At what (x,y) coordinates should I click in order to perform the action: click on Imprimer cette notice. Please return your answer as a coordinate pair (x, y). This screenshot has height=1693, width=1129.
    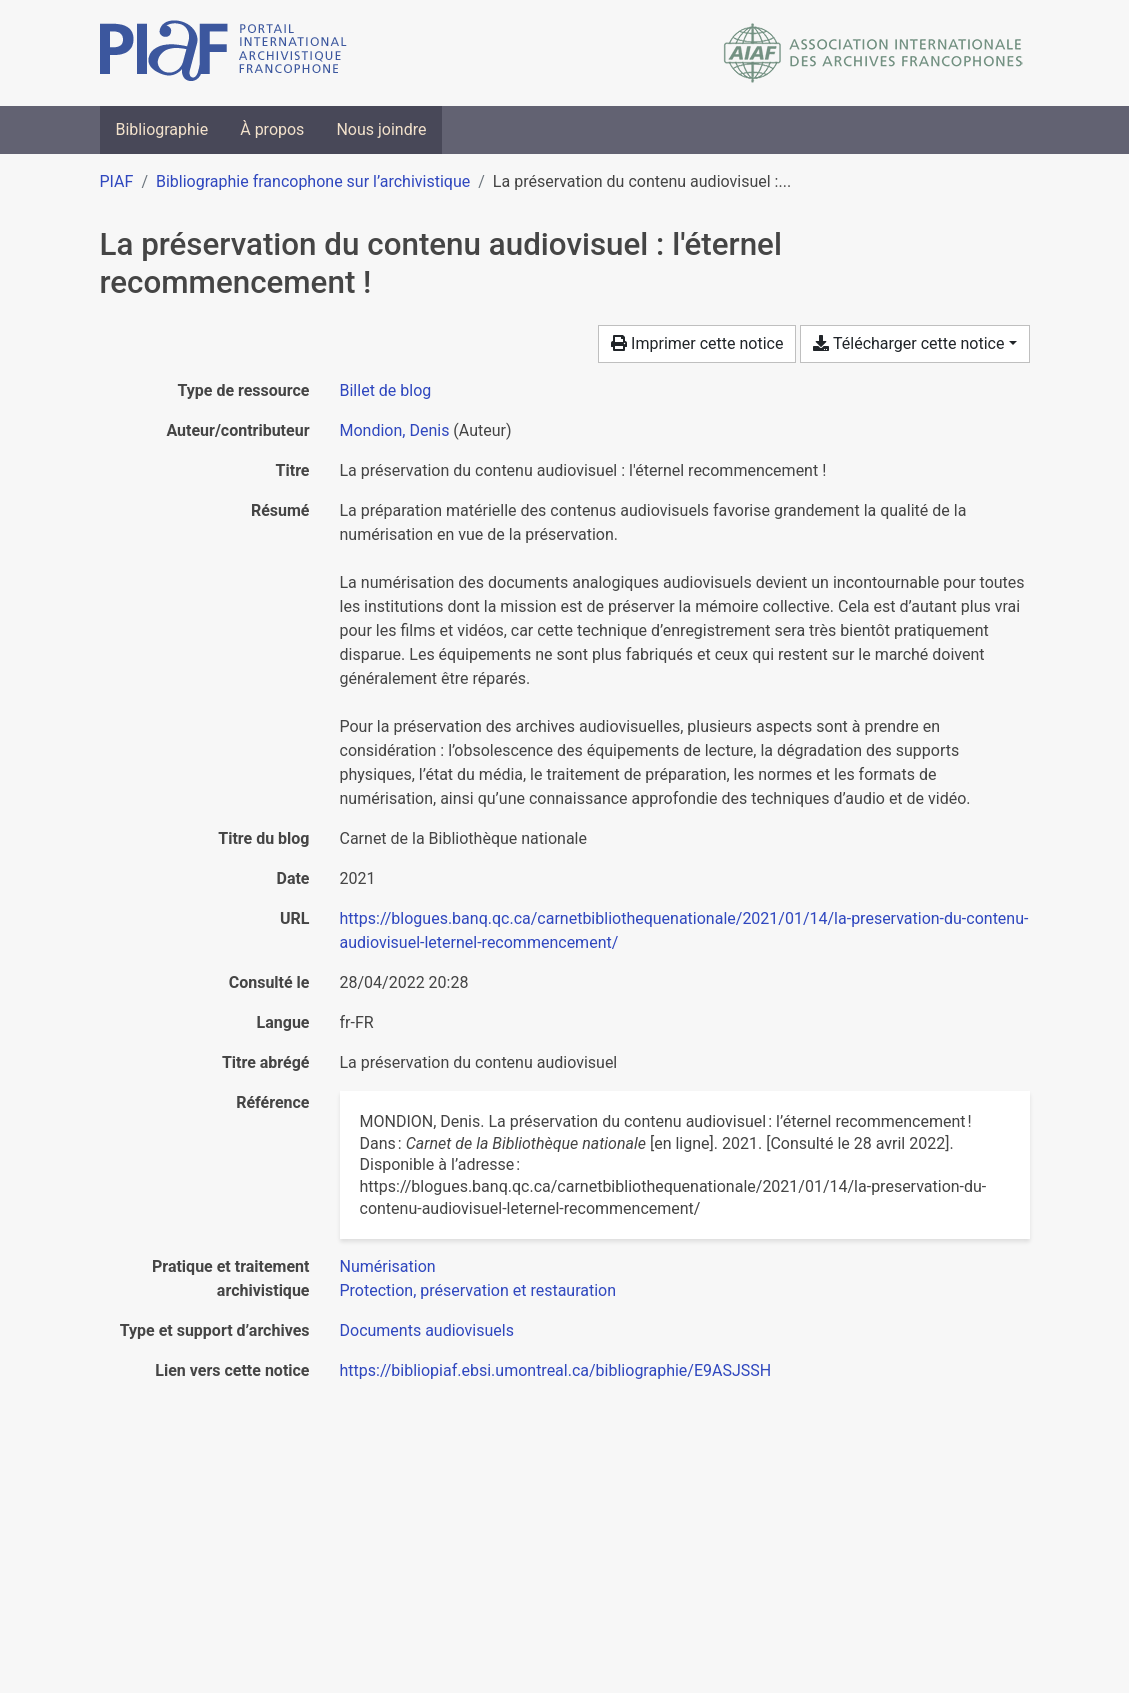
    Looking at the image, I should click on (697, 343).